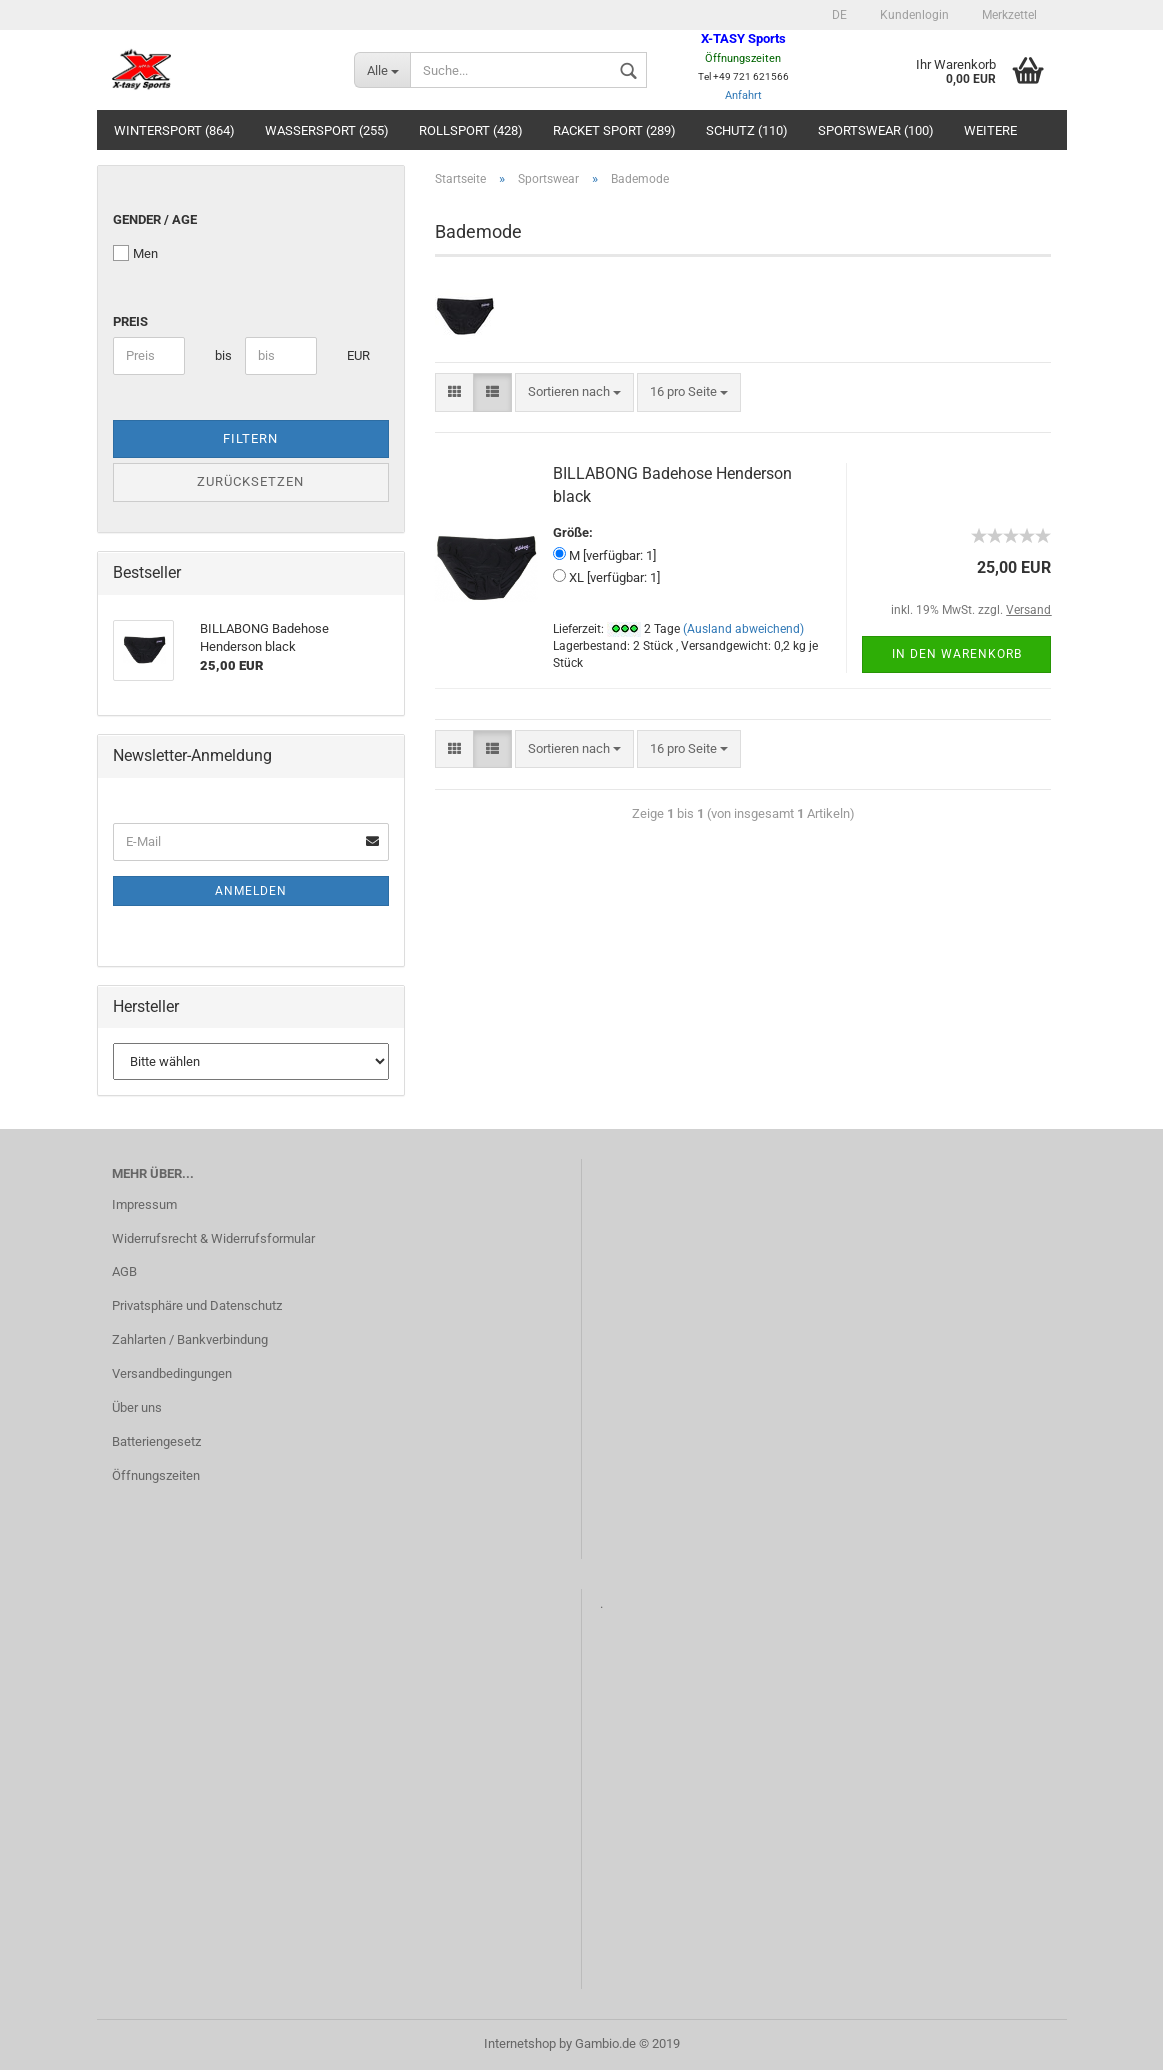  I want to click on Merkzettel, so click(1008, 15).